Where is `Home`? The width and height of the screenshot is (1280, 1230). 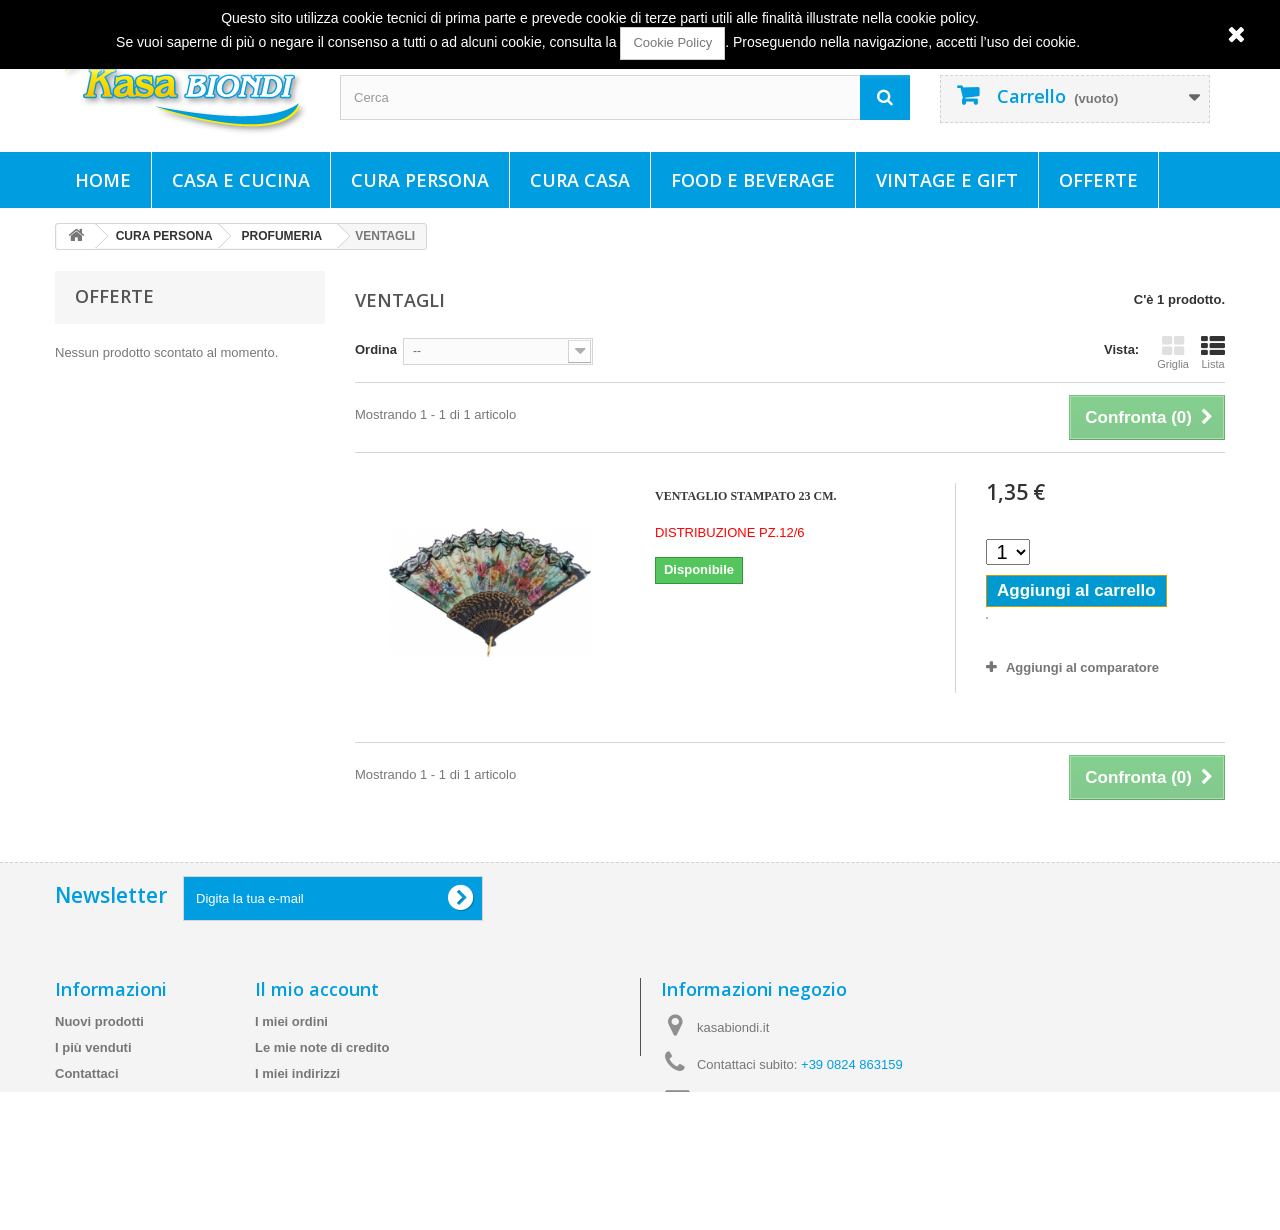 Home is located at coordinates (103, 180).